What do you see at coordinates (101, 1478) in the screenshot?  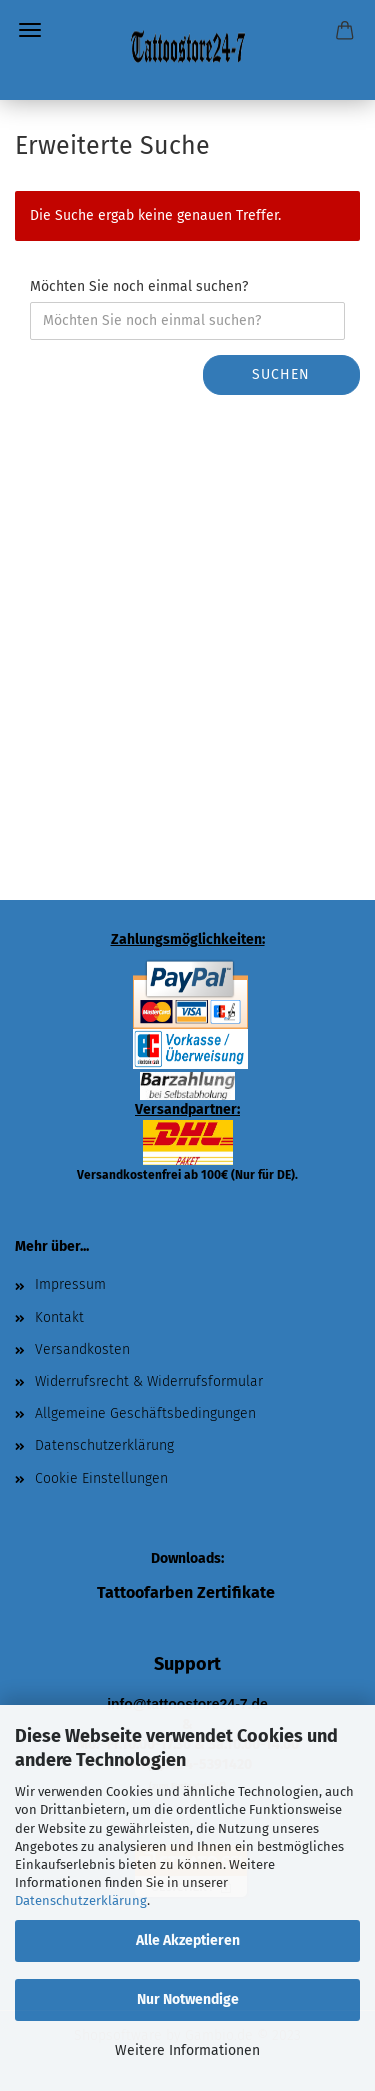 I see `Cookie Einstellungen` at bounding box center [101, 1478].